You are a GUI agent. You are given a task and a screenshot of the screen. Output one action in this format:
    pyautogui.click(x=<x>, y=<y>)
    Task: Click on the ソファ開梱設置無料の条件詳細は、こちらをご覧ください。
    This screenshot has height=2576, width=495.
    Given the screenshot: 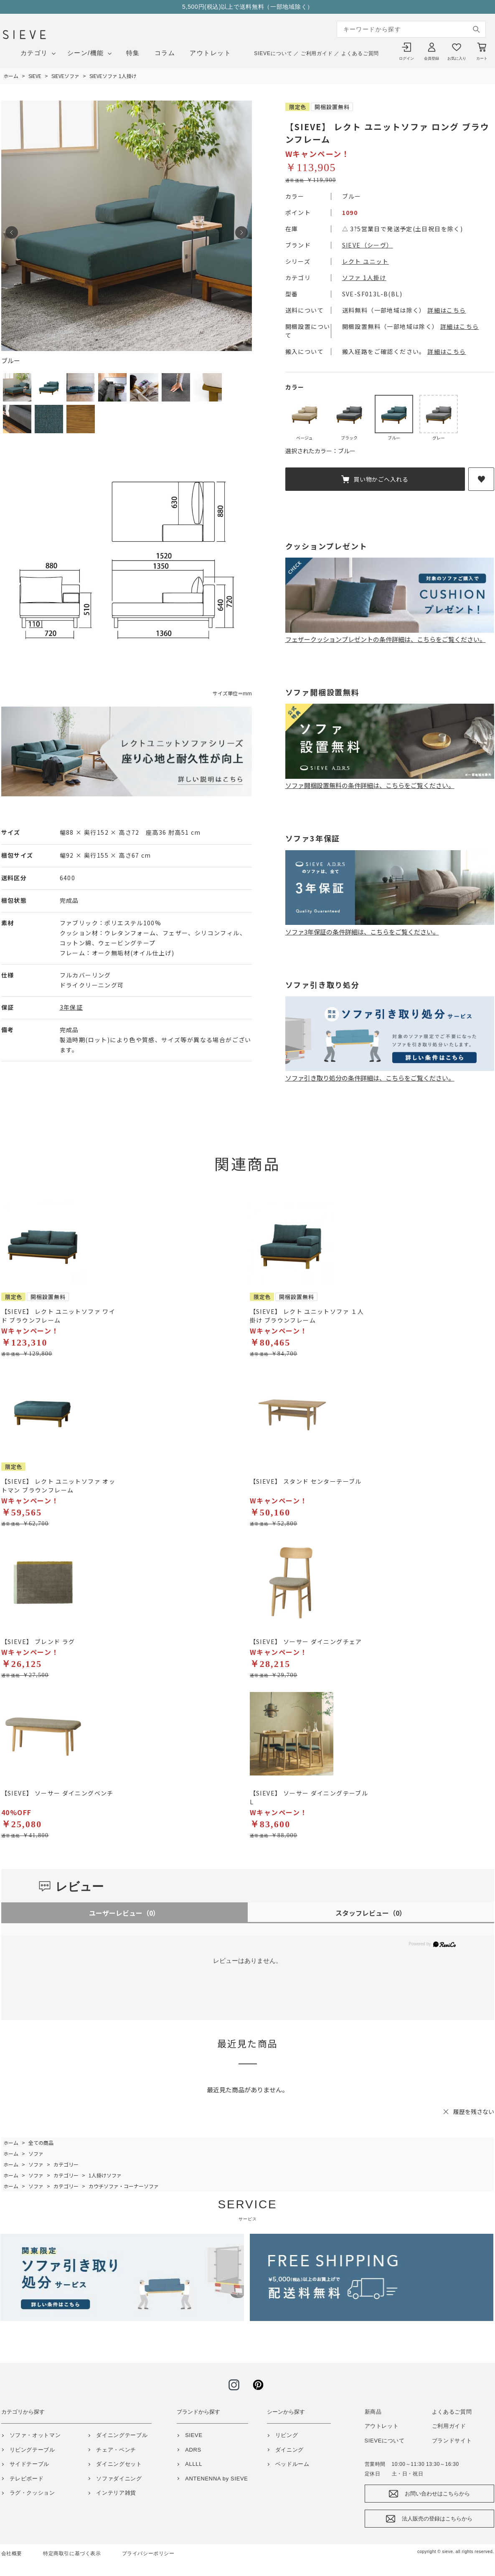 What is the action you would take?
    pyautogui.click(x=389, y=781)
    